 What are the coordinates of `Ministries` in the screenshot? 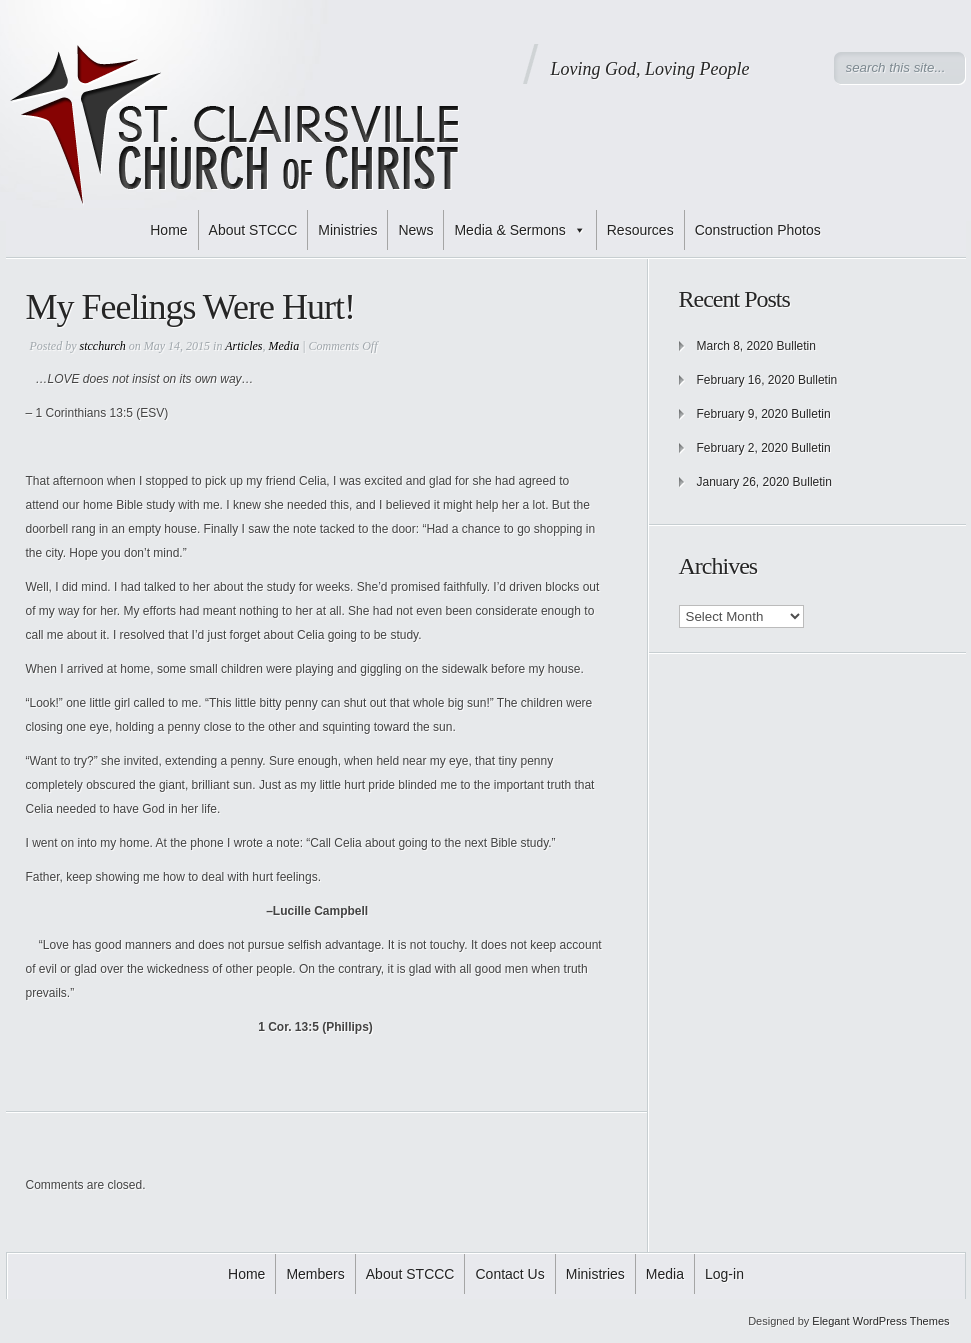 It's located at (347, 230).